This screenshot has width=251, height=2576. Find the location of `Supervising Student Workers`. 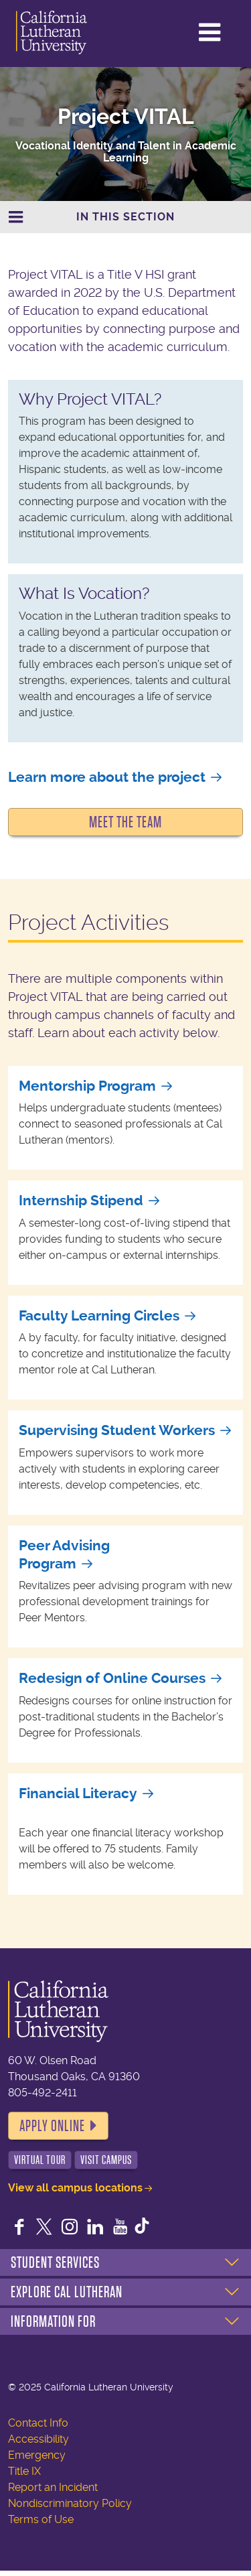

Supervising Student Workers is located at coordinates (117, 1430).